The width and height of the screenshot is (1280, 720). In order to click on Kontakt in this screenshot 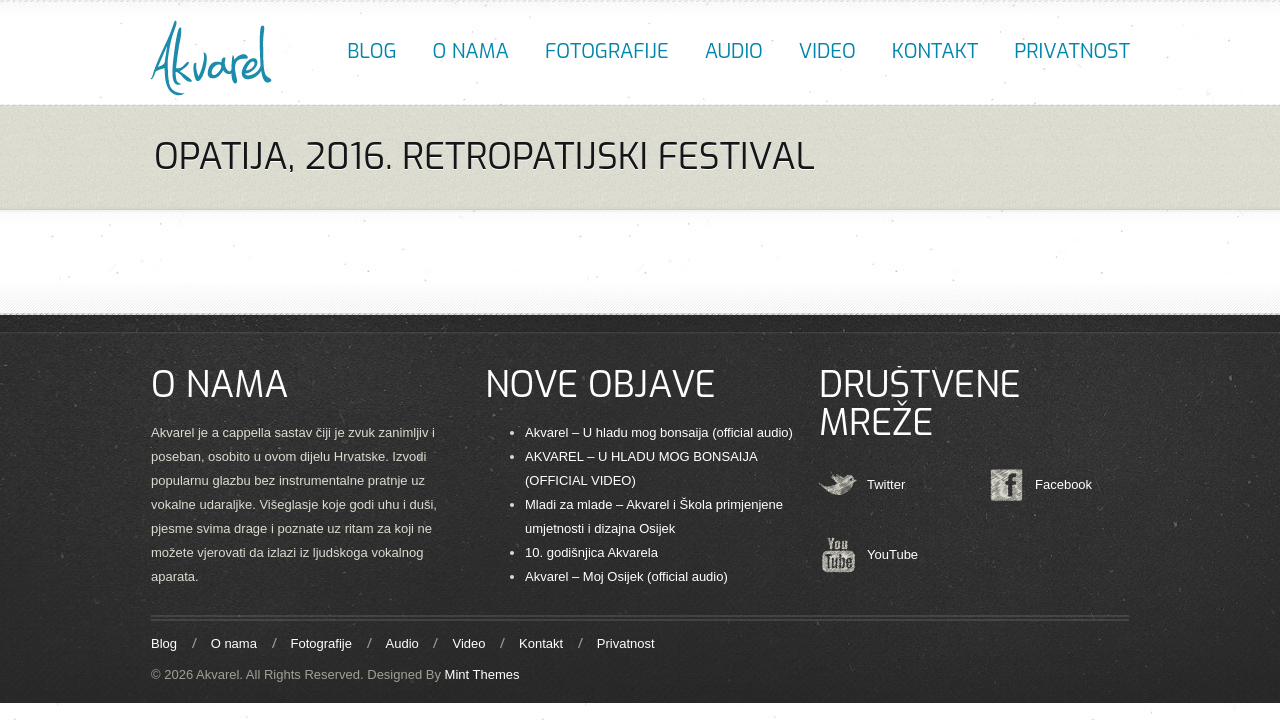, I will do `click(935, 51)`.